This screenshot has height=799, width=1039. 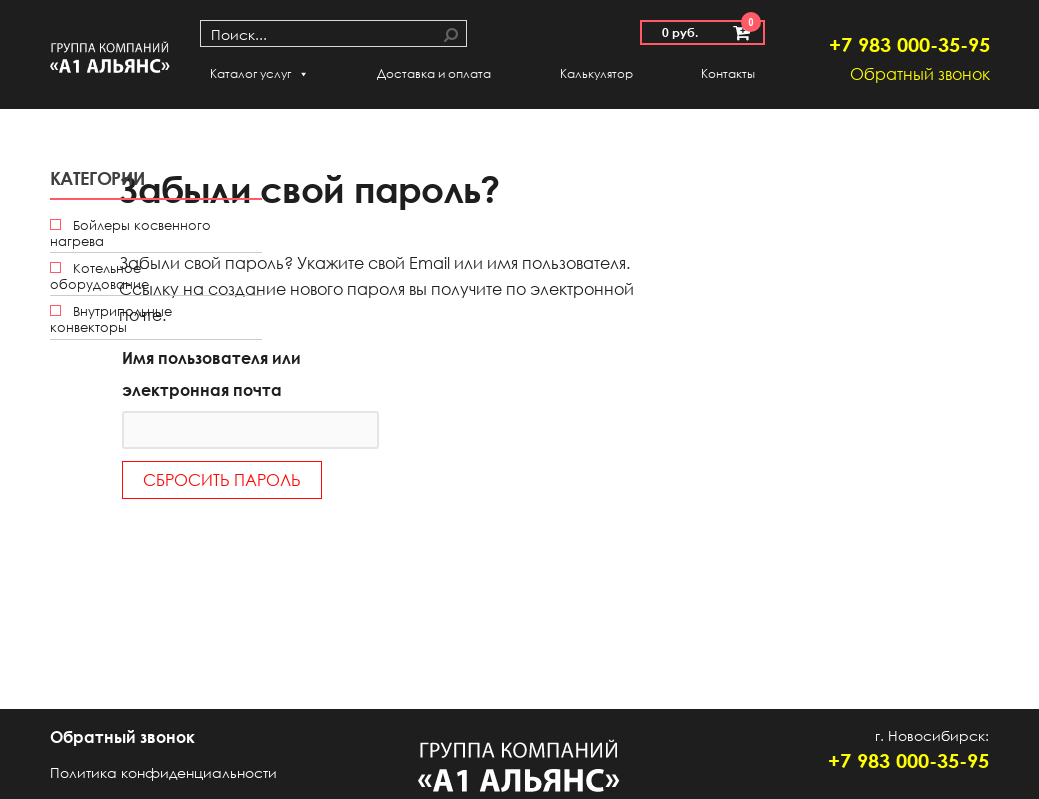 What do you see at coordinates (163, 772) in the screenshot?
I see `Политика конфиденциальности` at bounding box center [163, 772].